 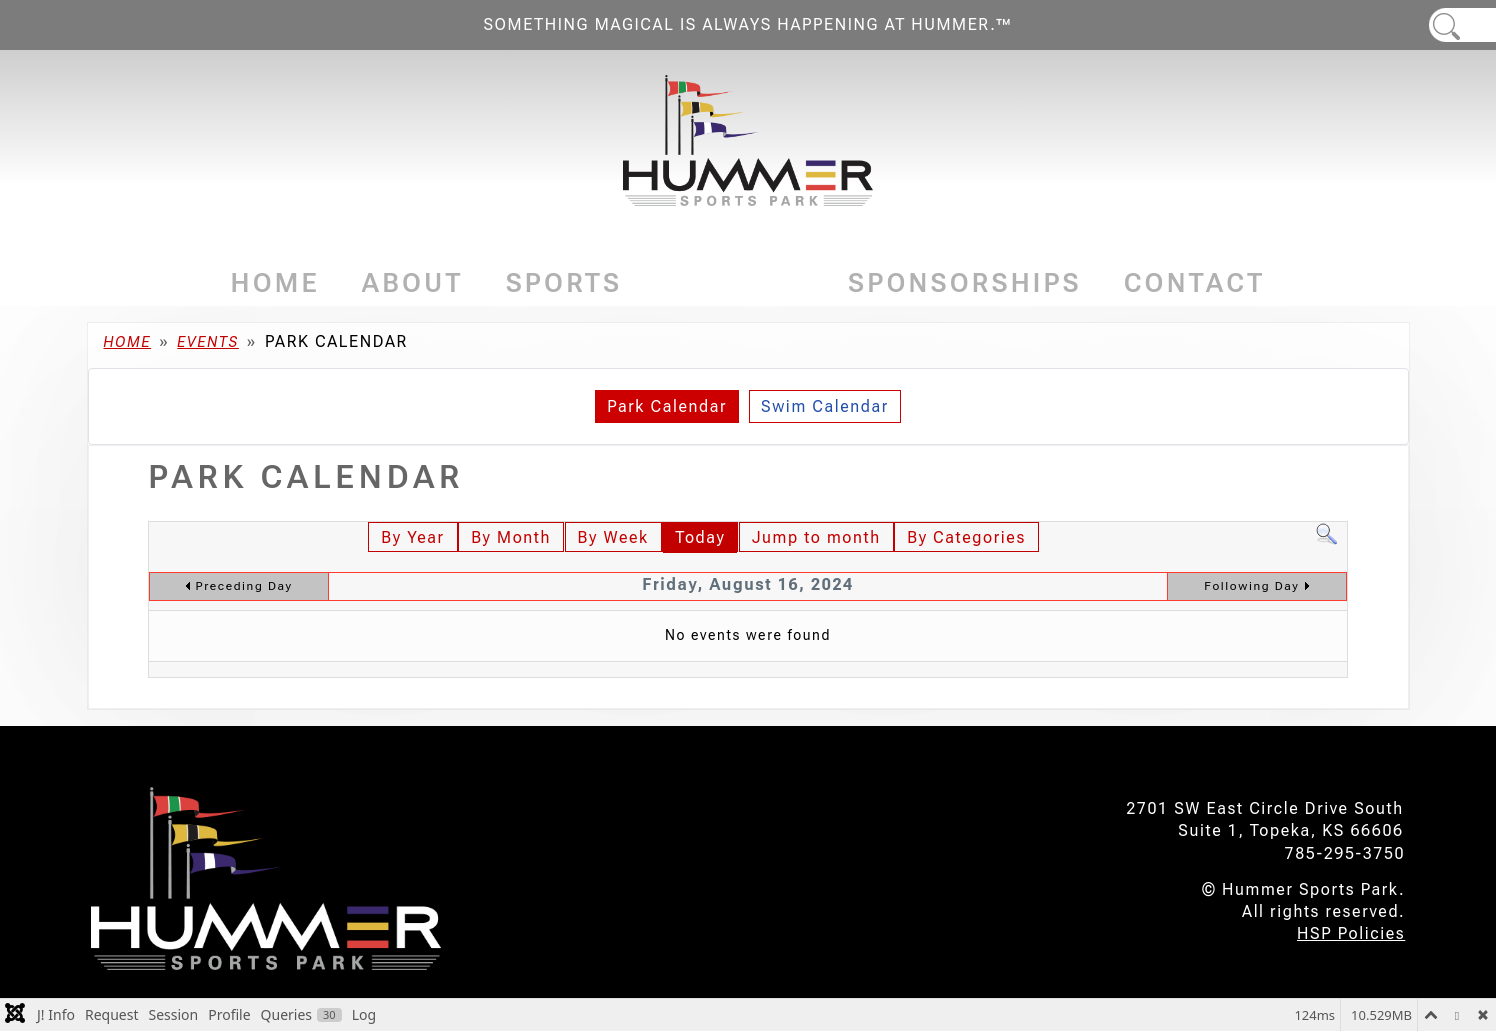 I want to click on About, so click(x=413, y=283).